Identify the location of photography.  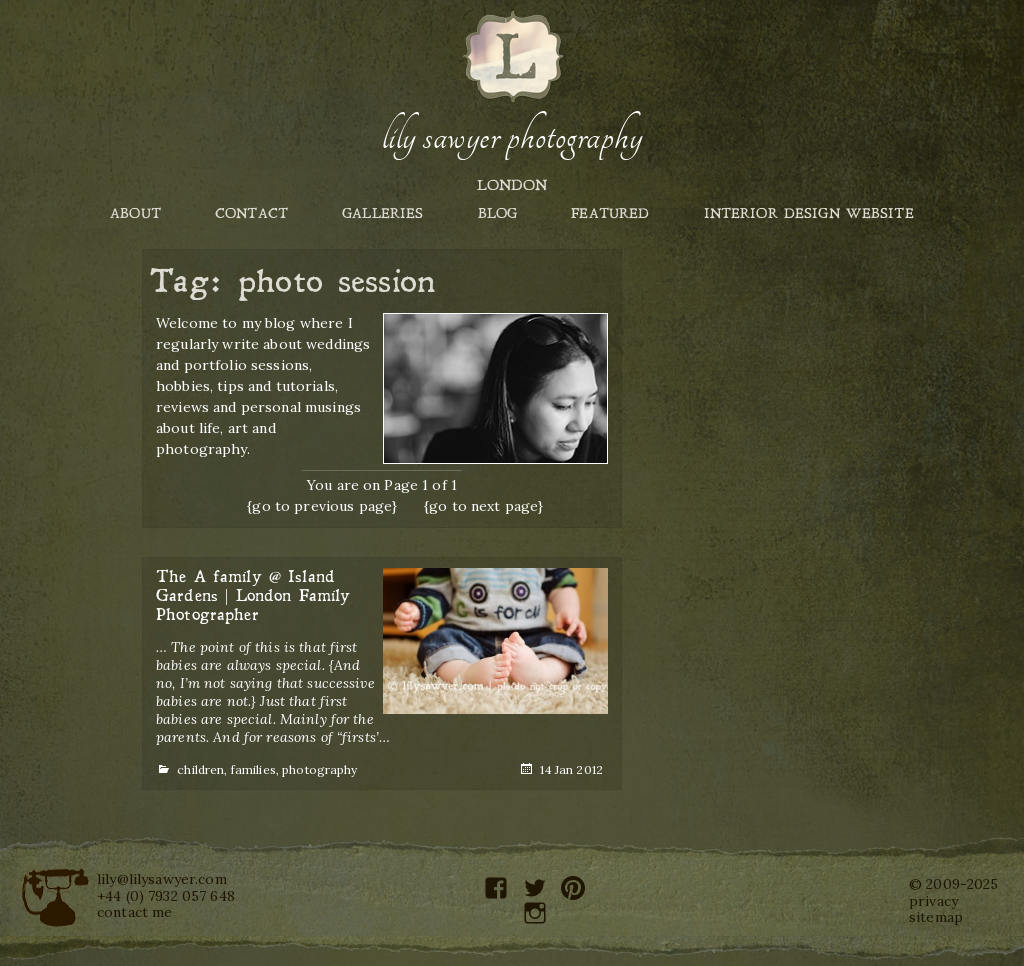
(320, 769).